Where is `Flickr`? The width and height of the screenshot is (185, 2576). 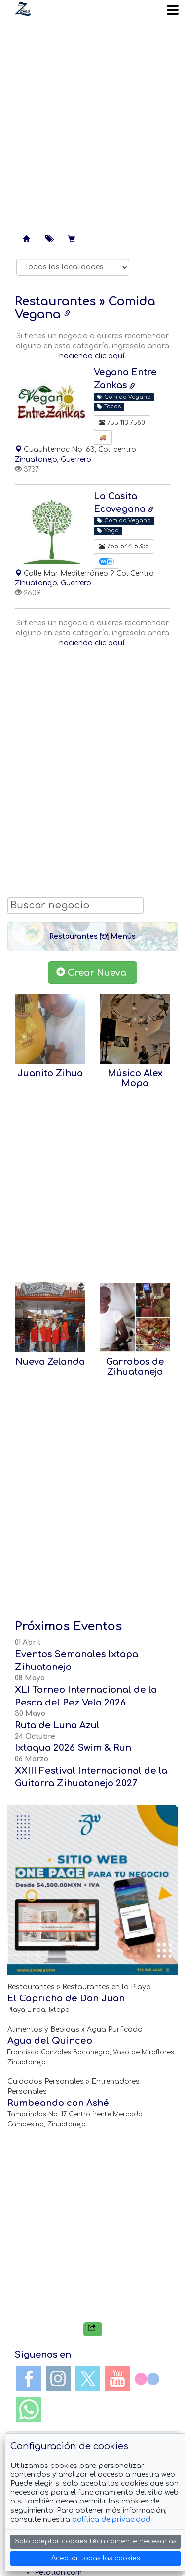
Flickr is located at coordinates (147, 2378).